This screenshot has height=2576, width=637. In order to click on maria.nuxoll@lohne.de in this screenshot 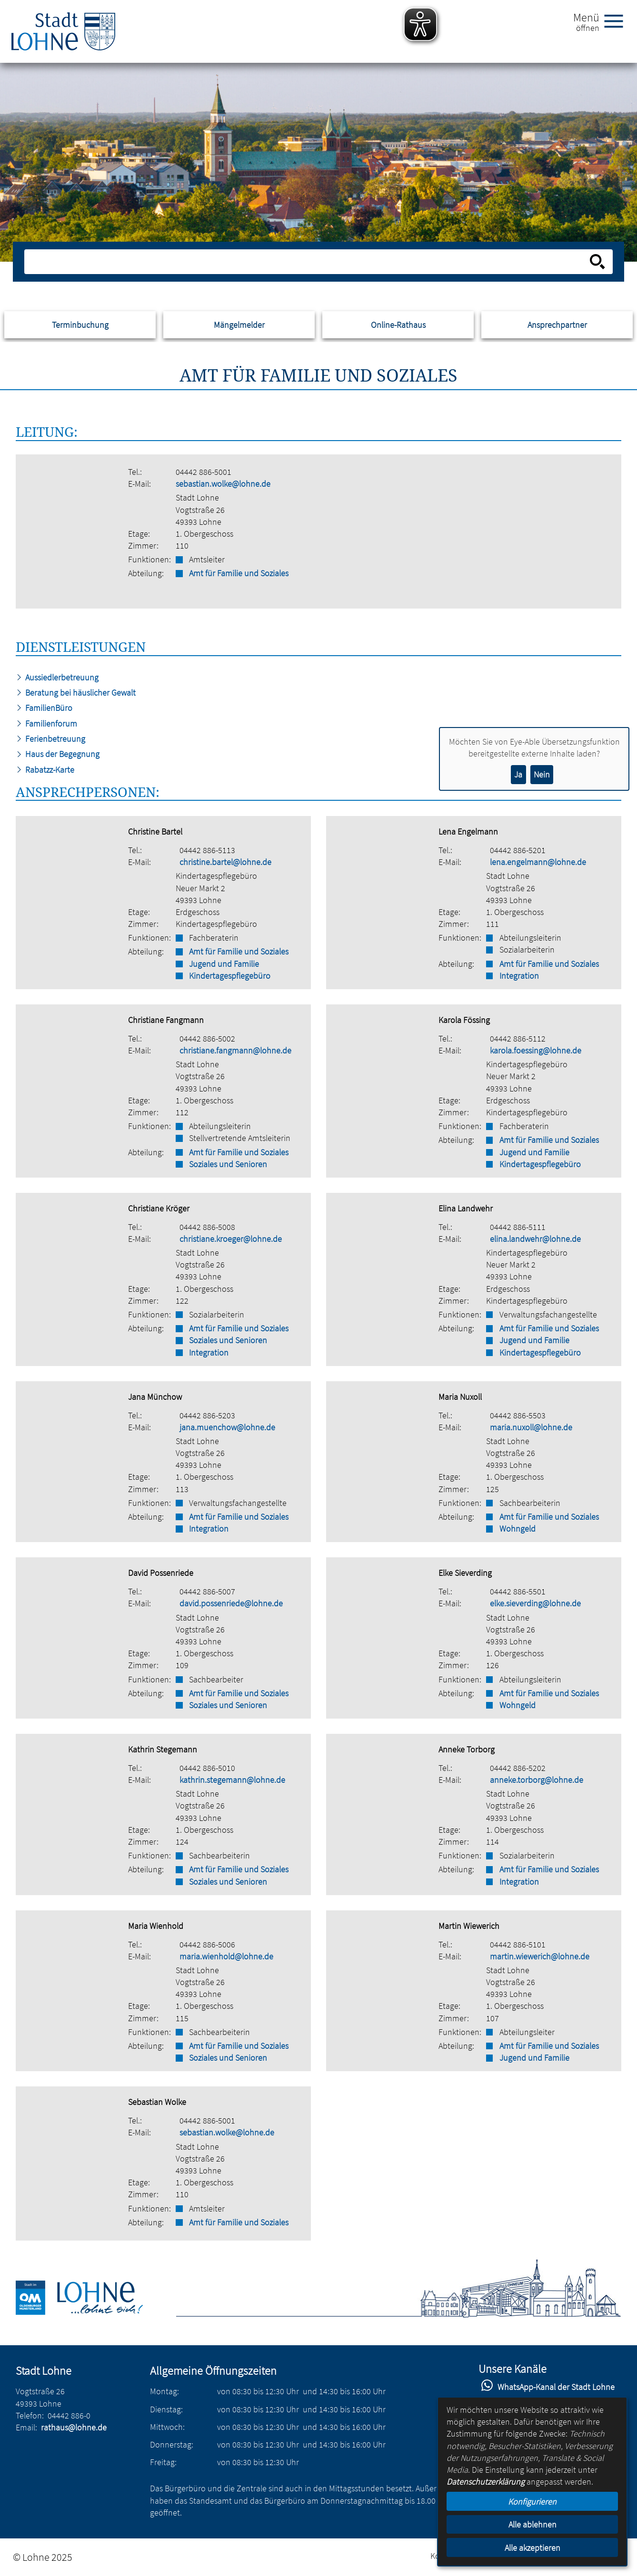, I will do `click(531, 1427)`.